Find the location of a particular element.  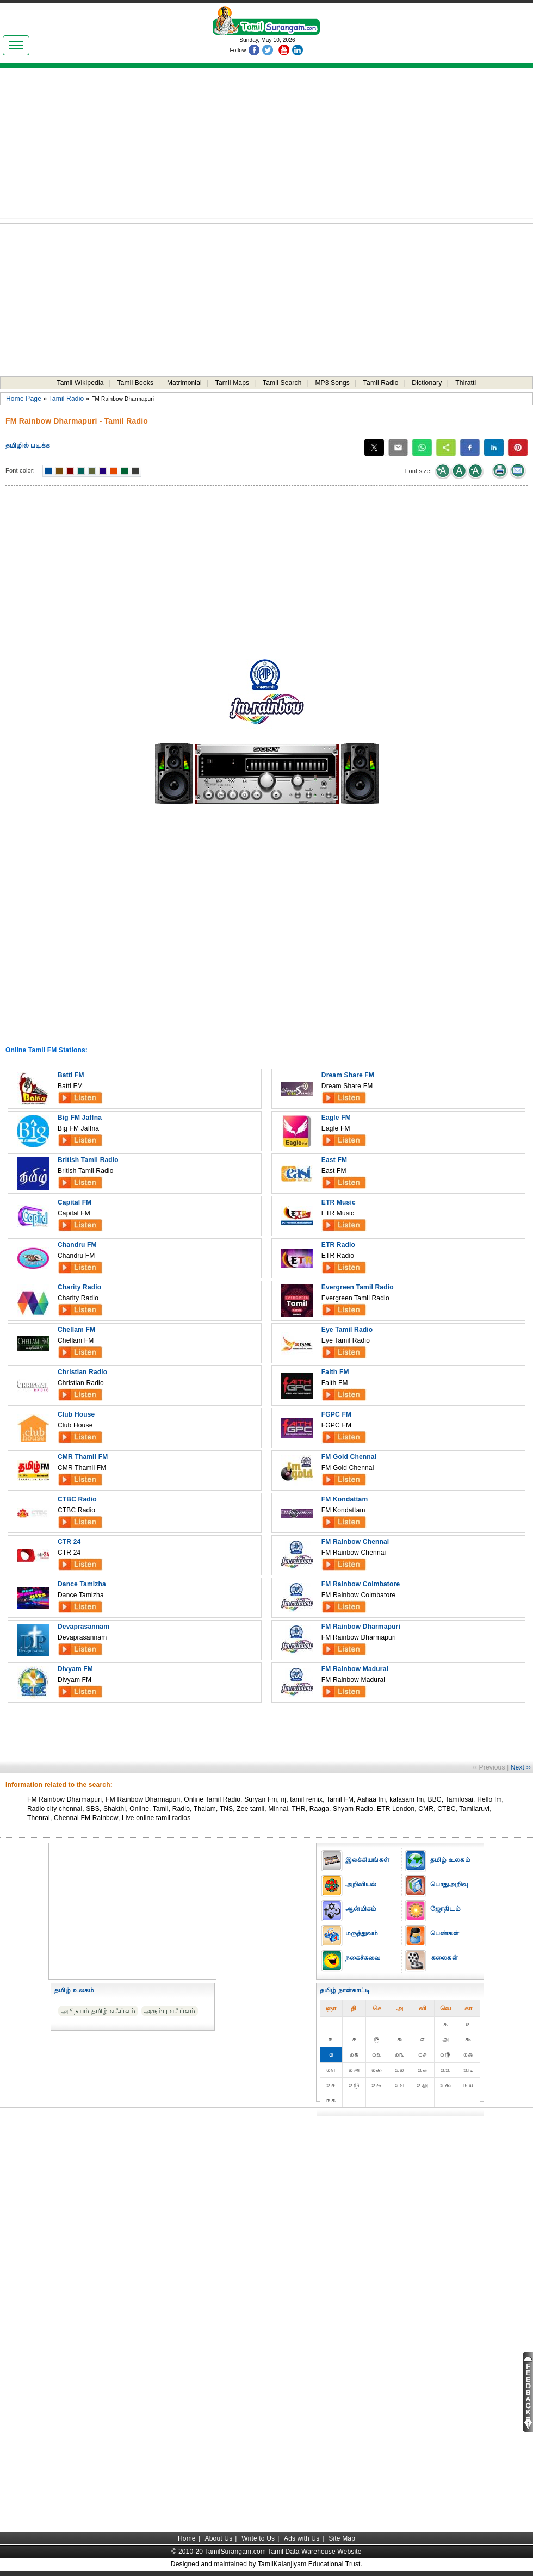

FM Kondattam is located at coordinates (344, 1499).